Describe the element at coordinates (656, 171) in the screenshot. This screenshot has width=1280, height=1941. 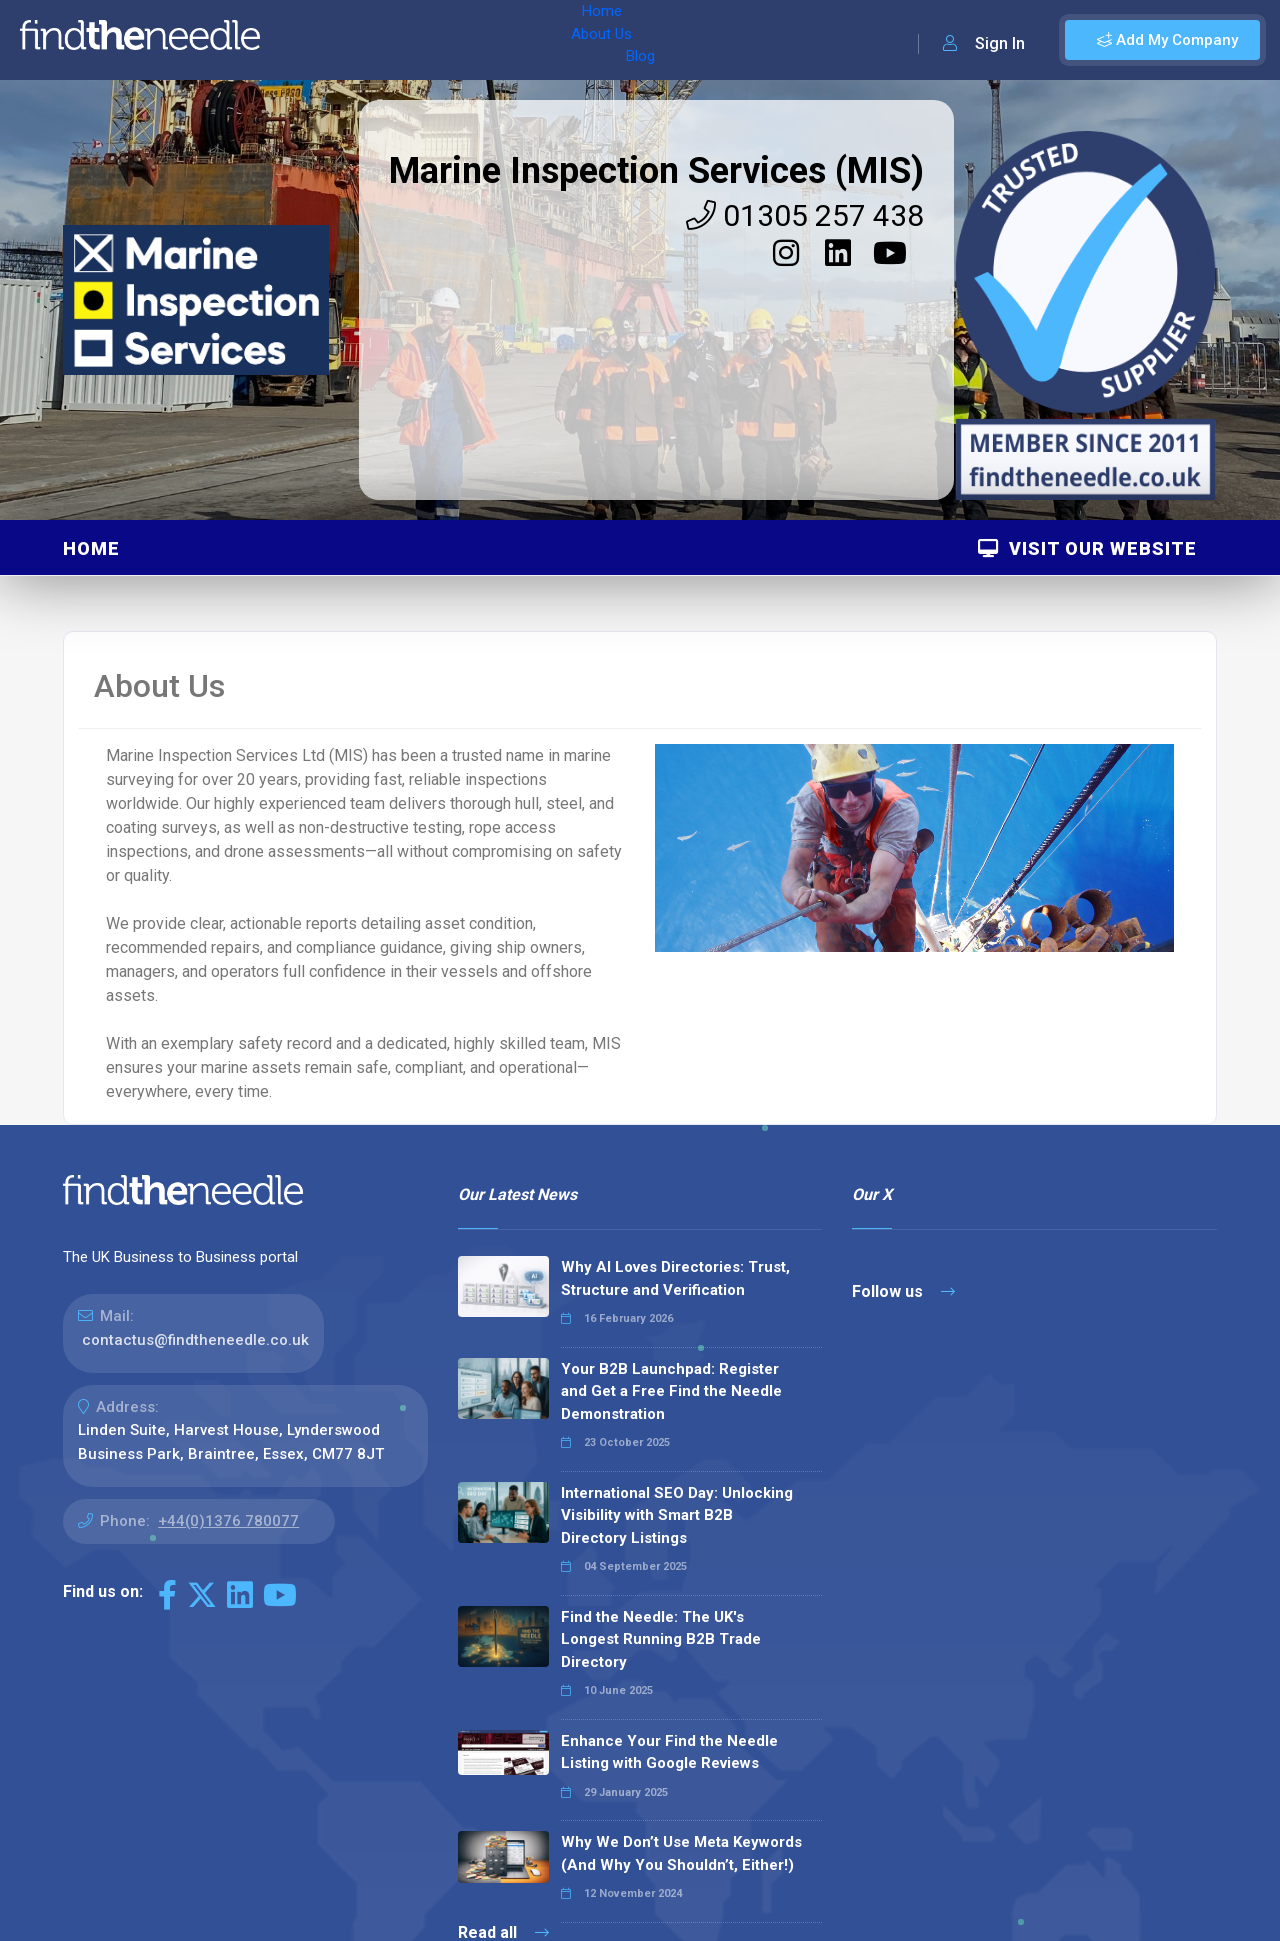
I see `Marine Inspection Services (MIS)` at that location.